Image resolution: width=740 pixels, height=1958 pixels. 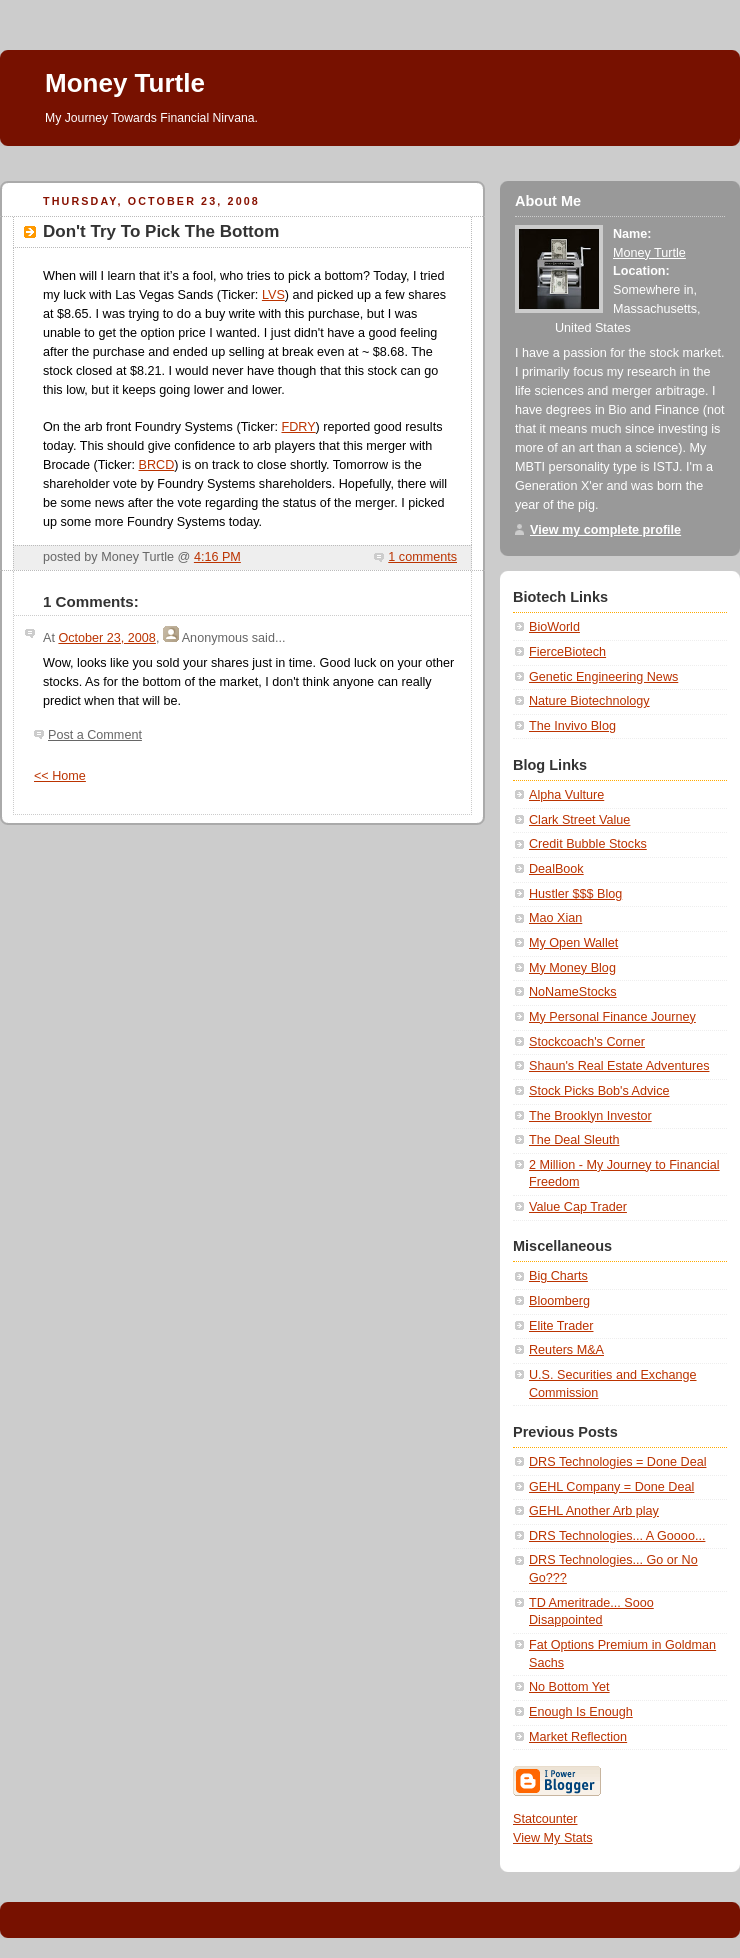 I want to click on Post a Comment, so click(x=95, y=735).